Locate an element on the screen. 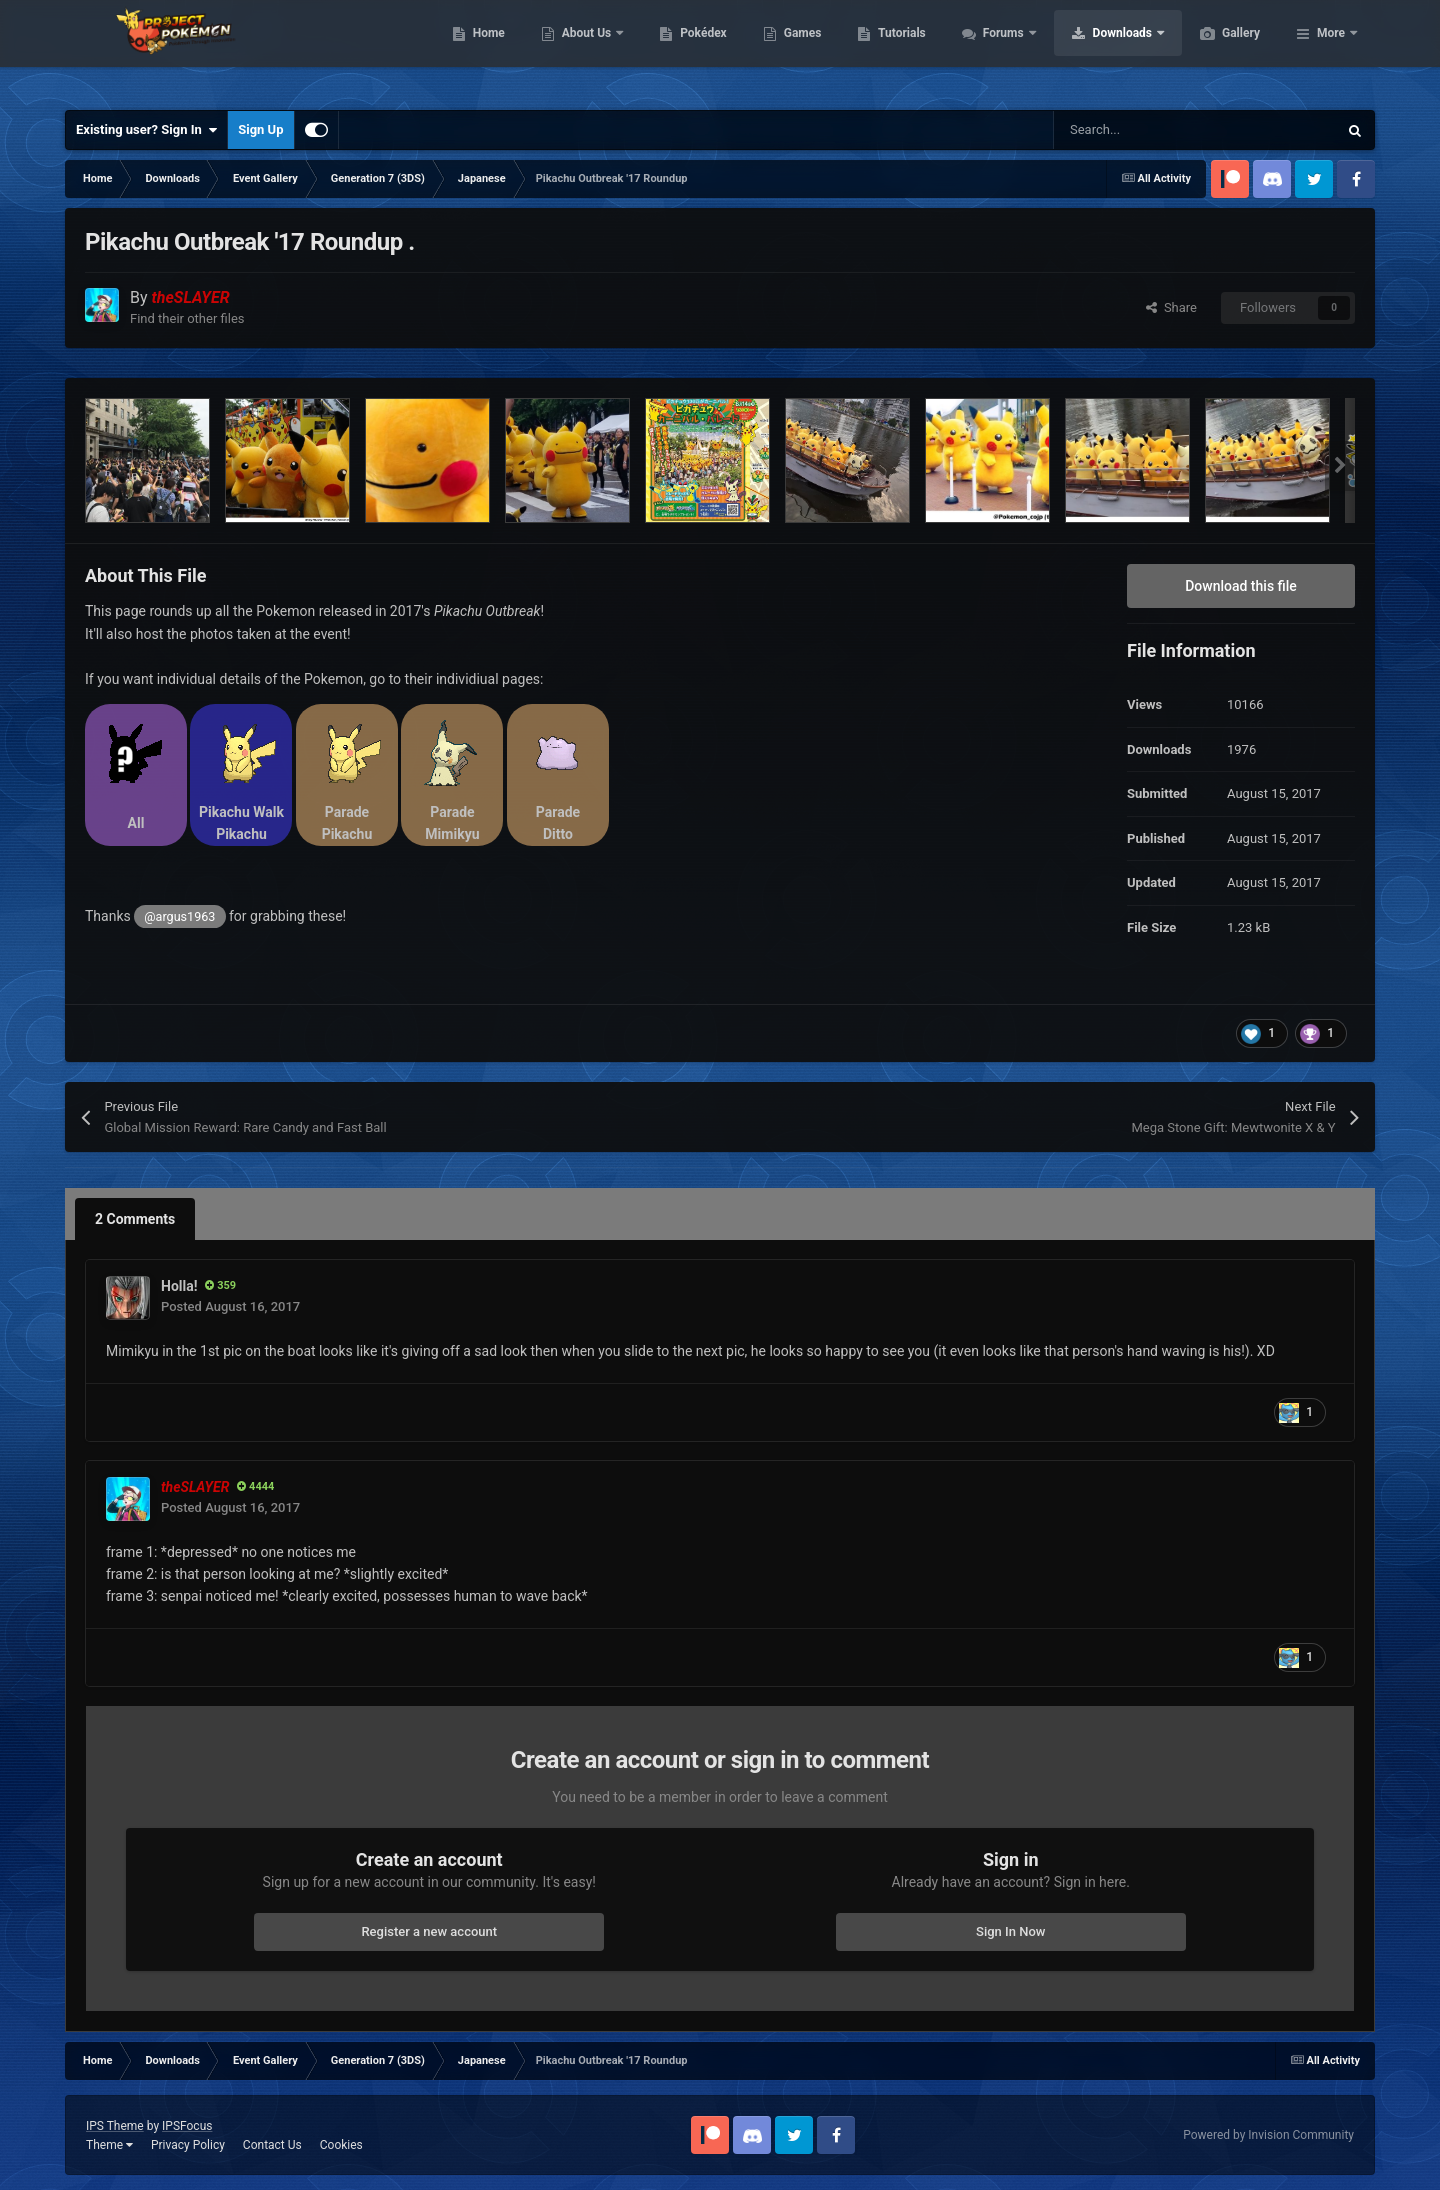  [Search] is located at coordinates (1153, 130).